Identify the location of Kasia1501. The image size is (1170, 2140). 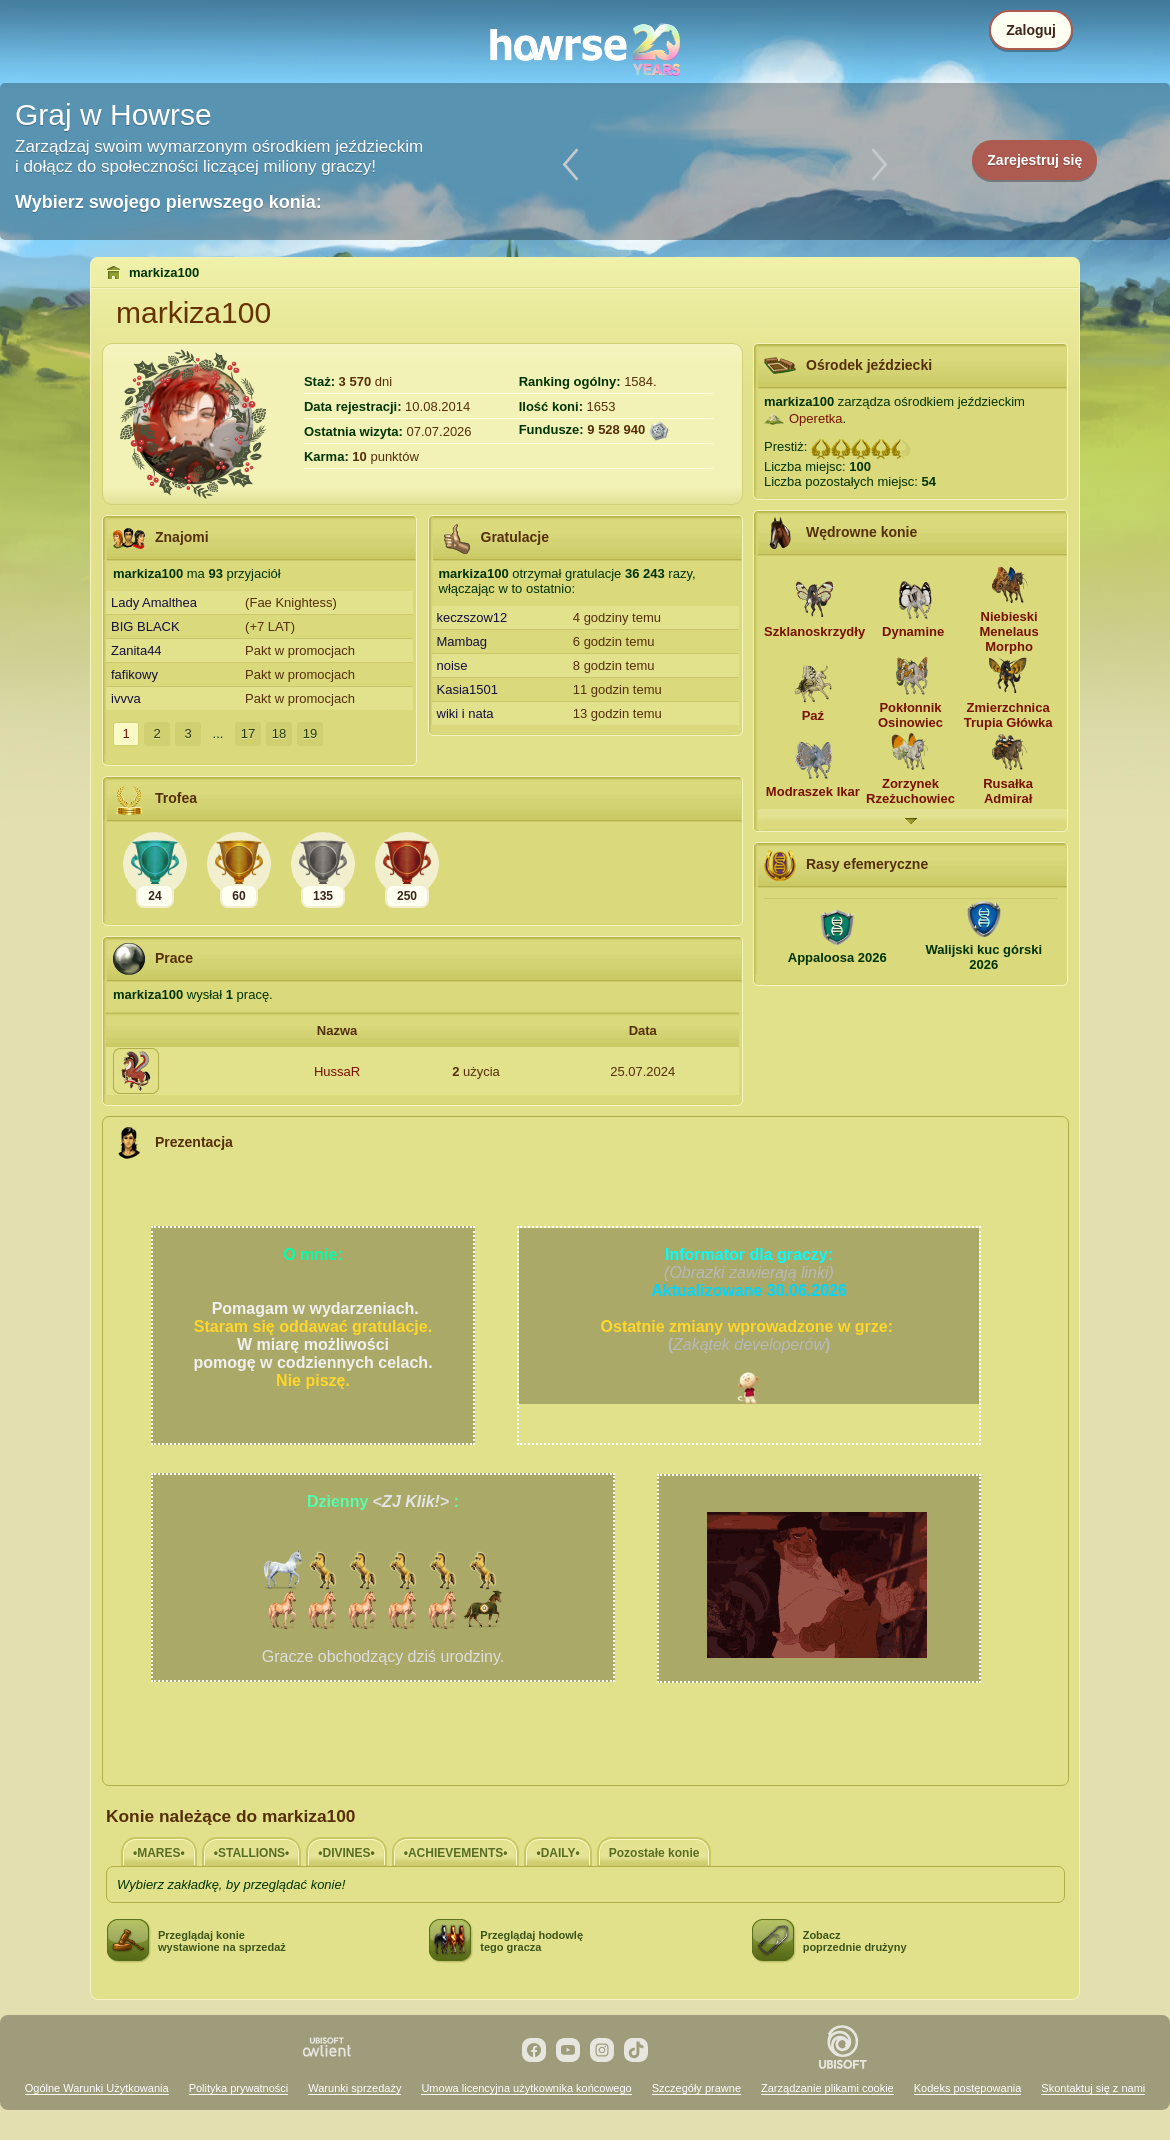
(467, 689).